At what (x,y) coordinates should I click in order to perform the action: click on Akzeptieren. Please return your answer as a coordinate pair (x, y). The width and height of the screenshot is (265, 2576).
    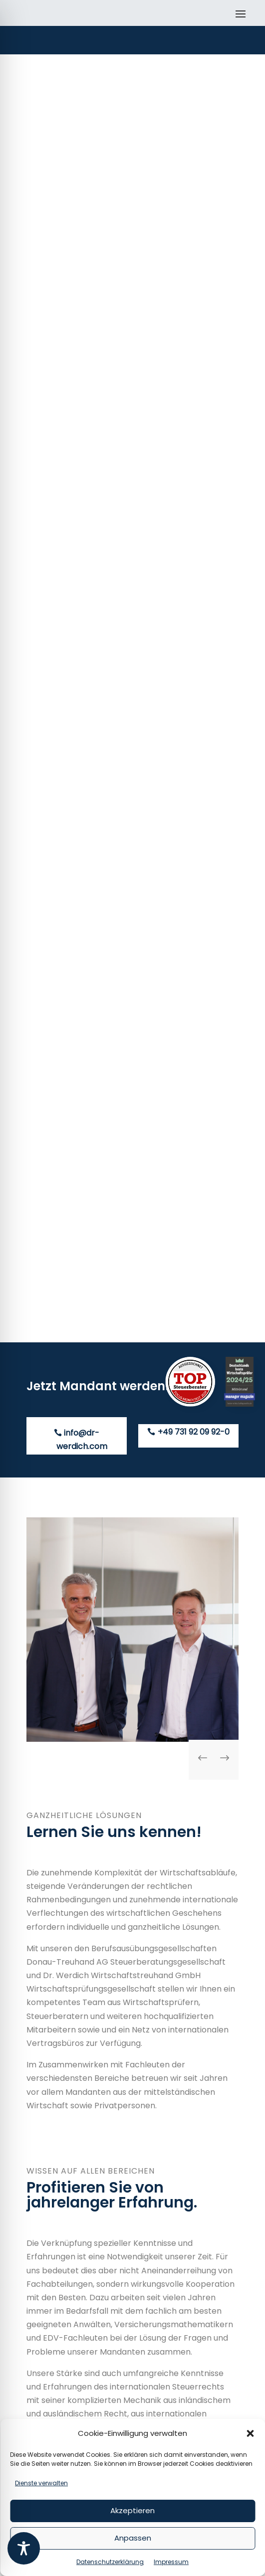
    Looking at the image, I should click on (132, 2510).